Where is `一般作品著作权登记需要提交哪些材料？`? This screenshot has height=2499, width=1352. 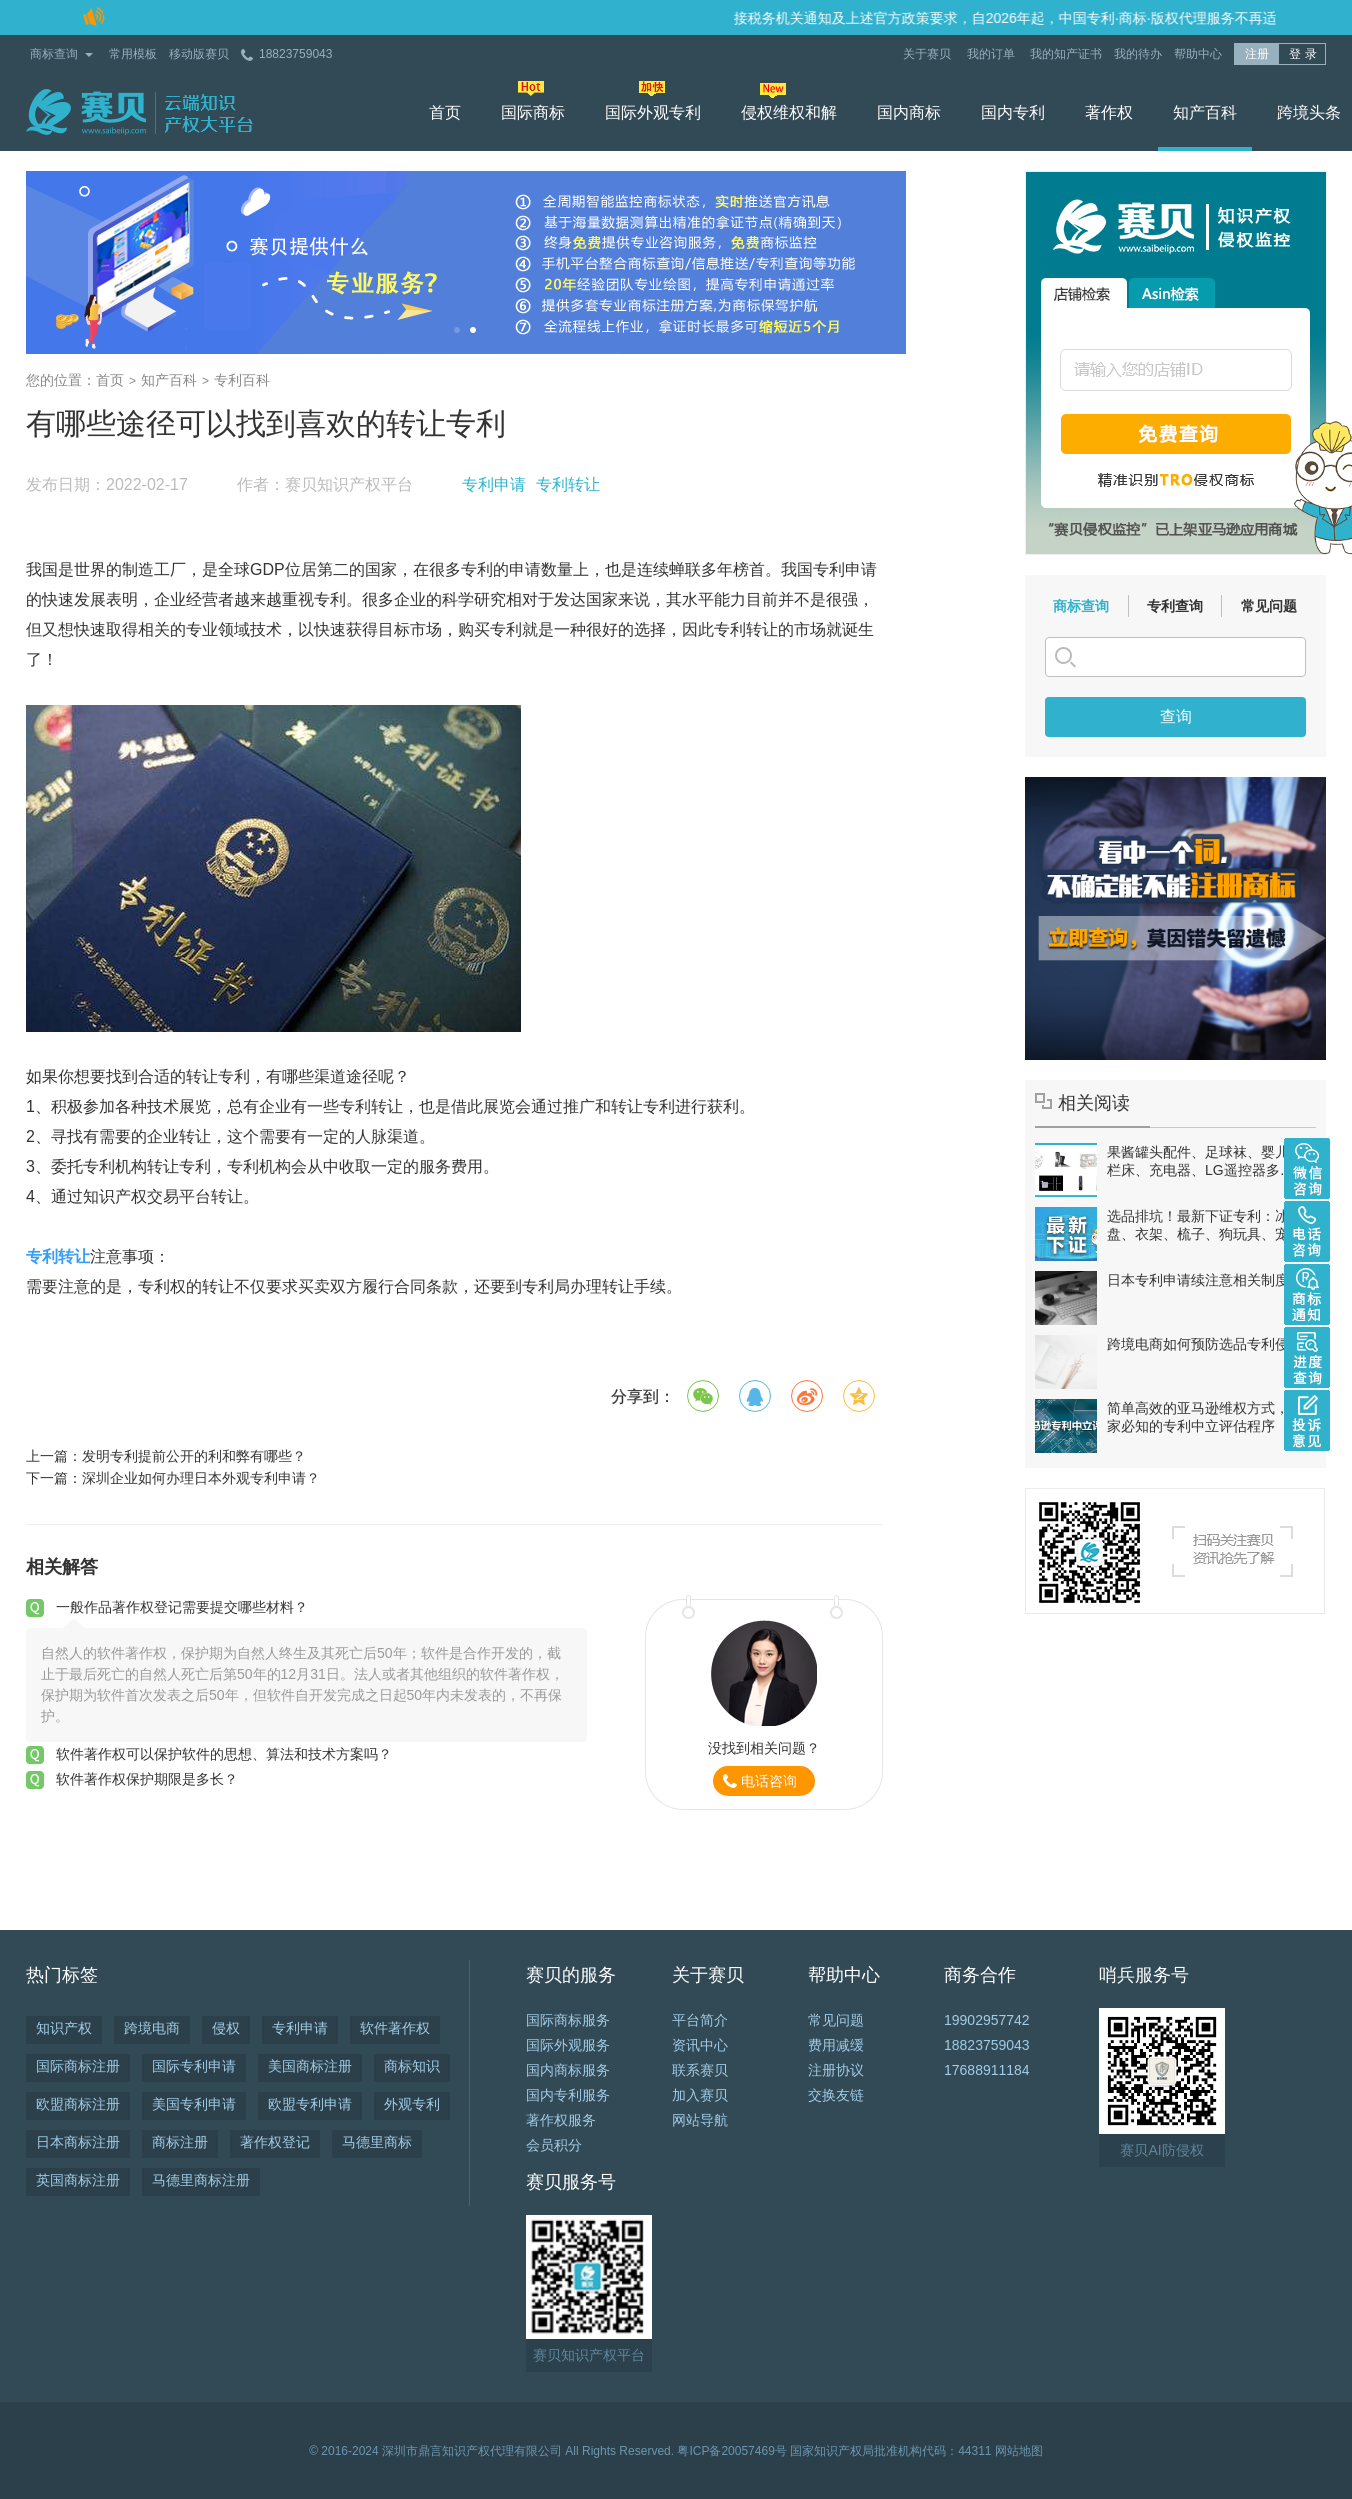 一般作品著作权登记需要提交哪些材料？ is located at coordinates (182, 1607).